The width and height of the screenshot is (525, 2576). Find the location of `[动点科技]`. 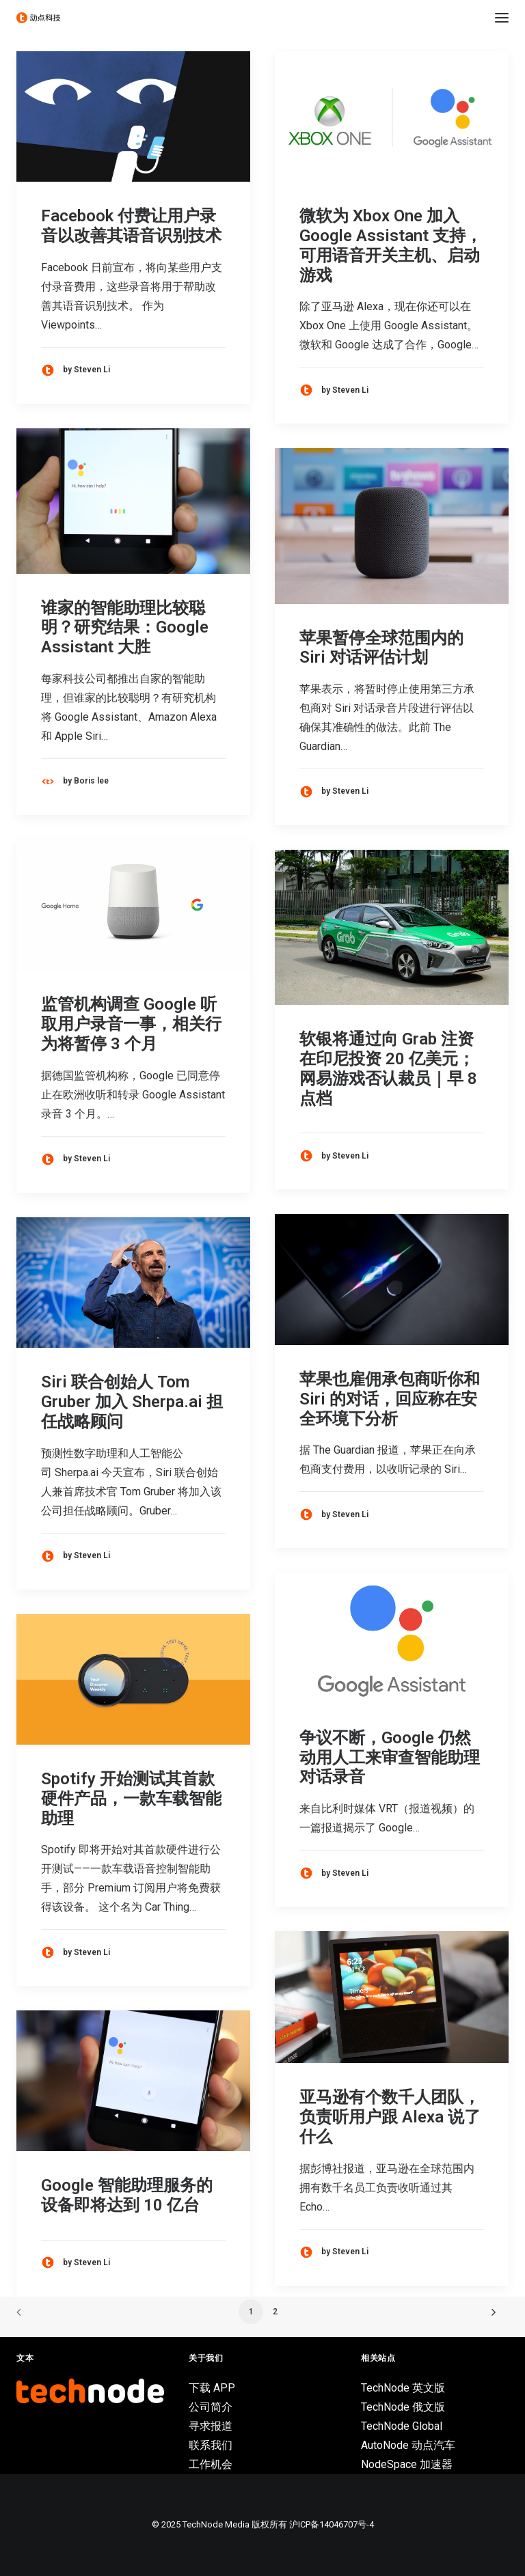

[动点科技] is located at coordinates (38, 17).